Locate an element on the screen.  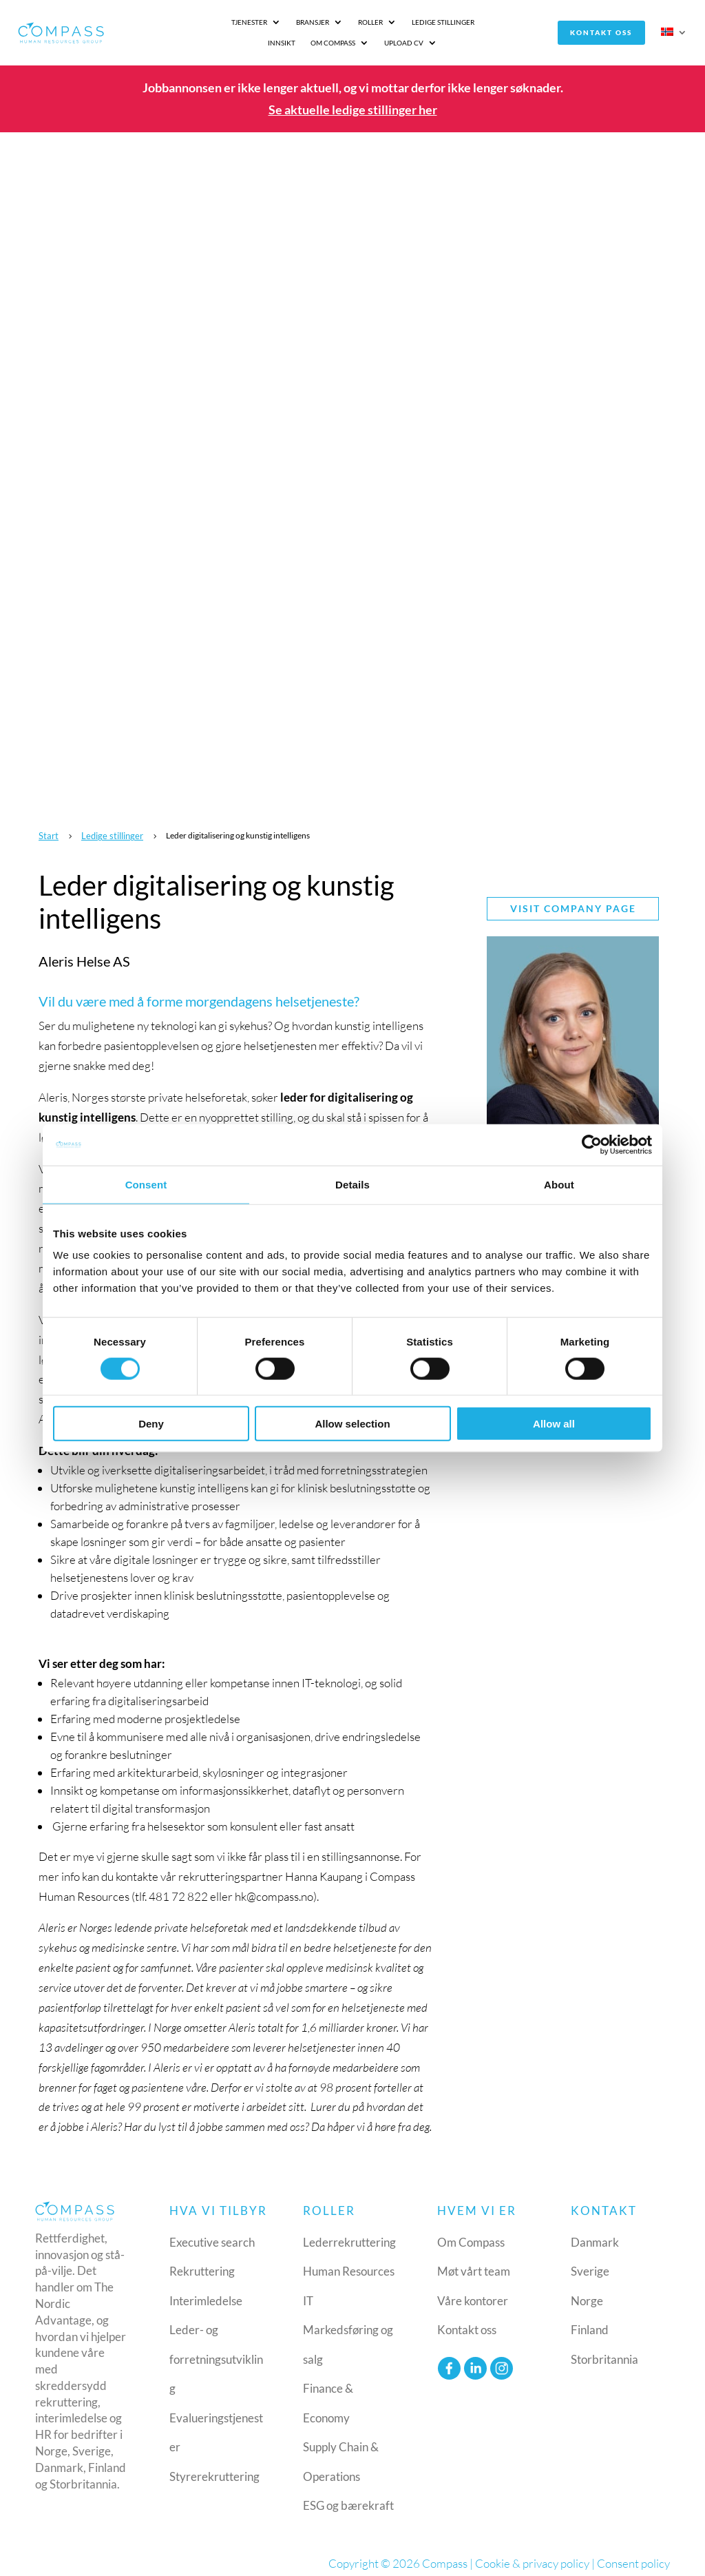
Kontakt oss is located at coordinates (606, 28).